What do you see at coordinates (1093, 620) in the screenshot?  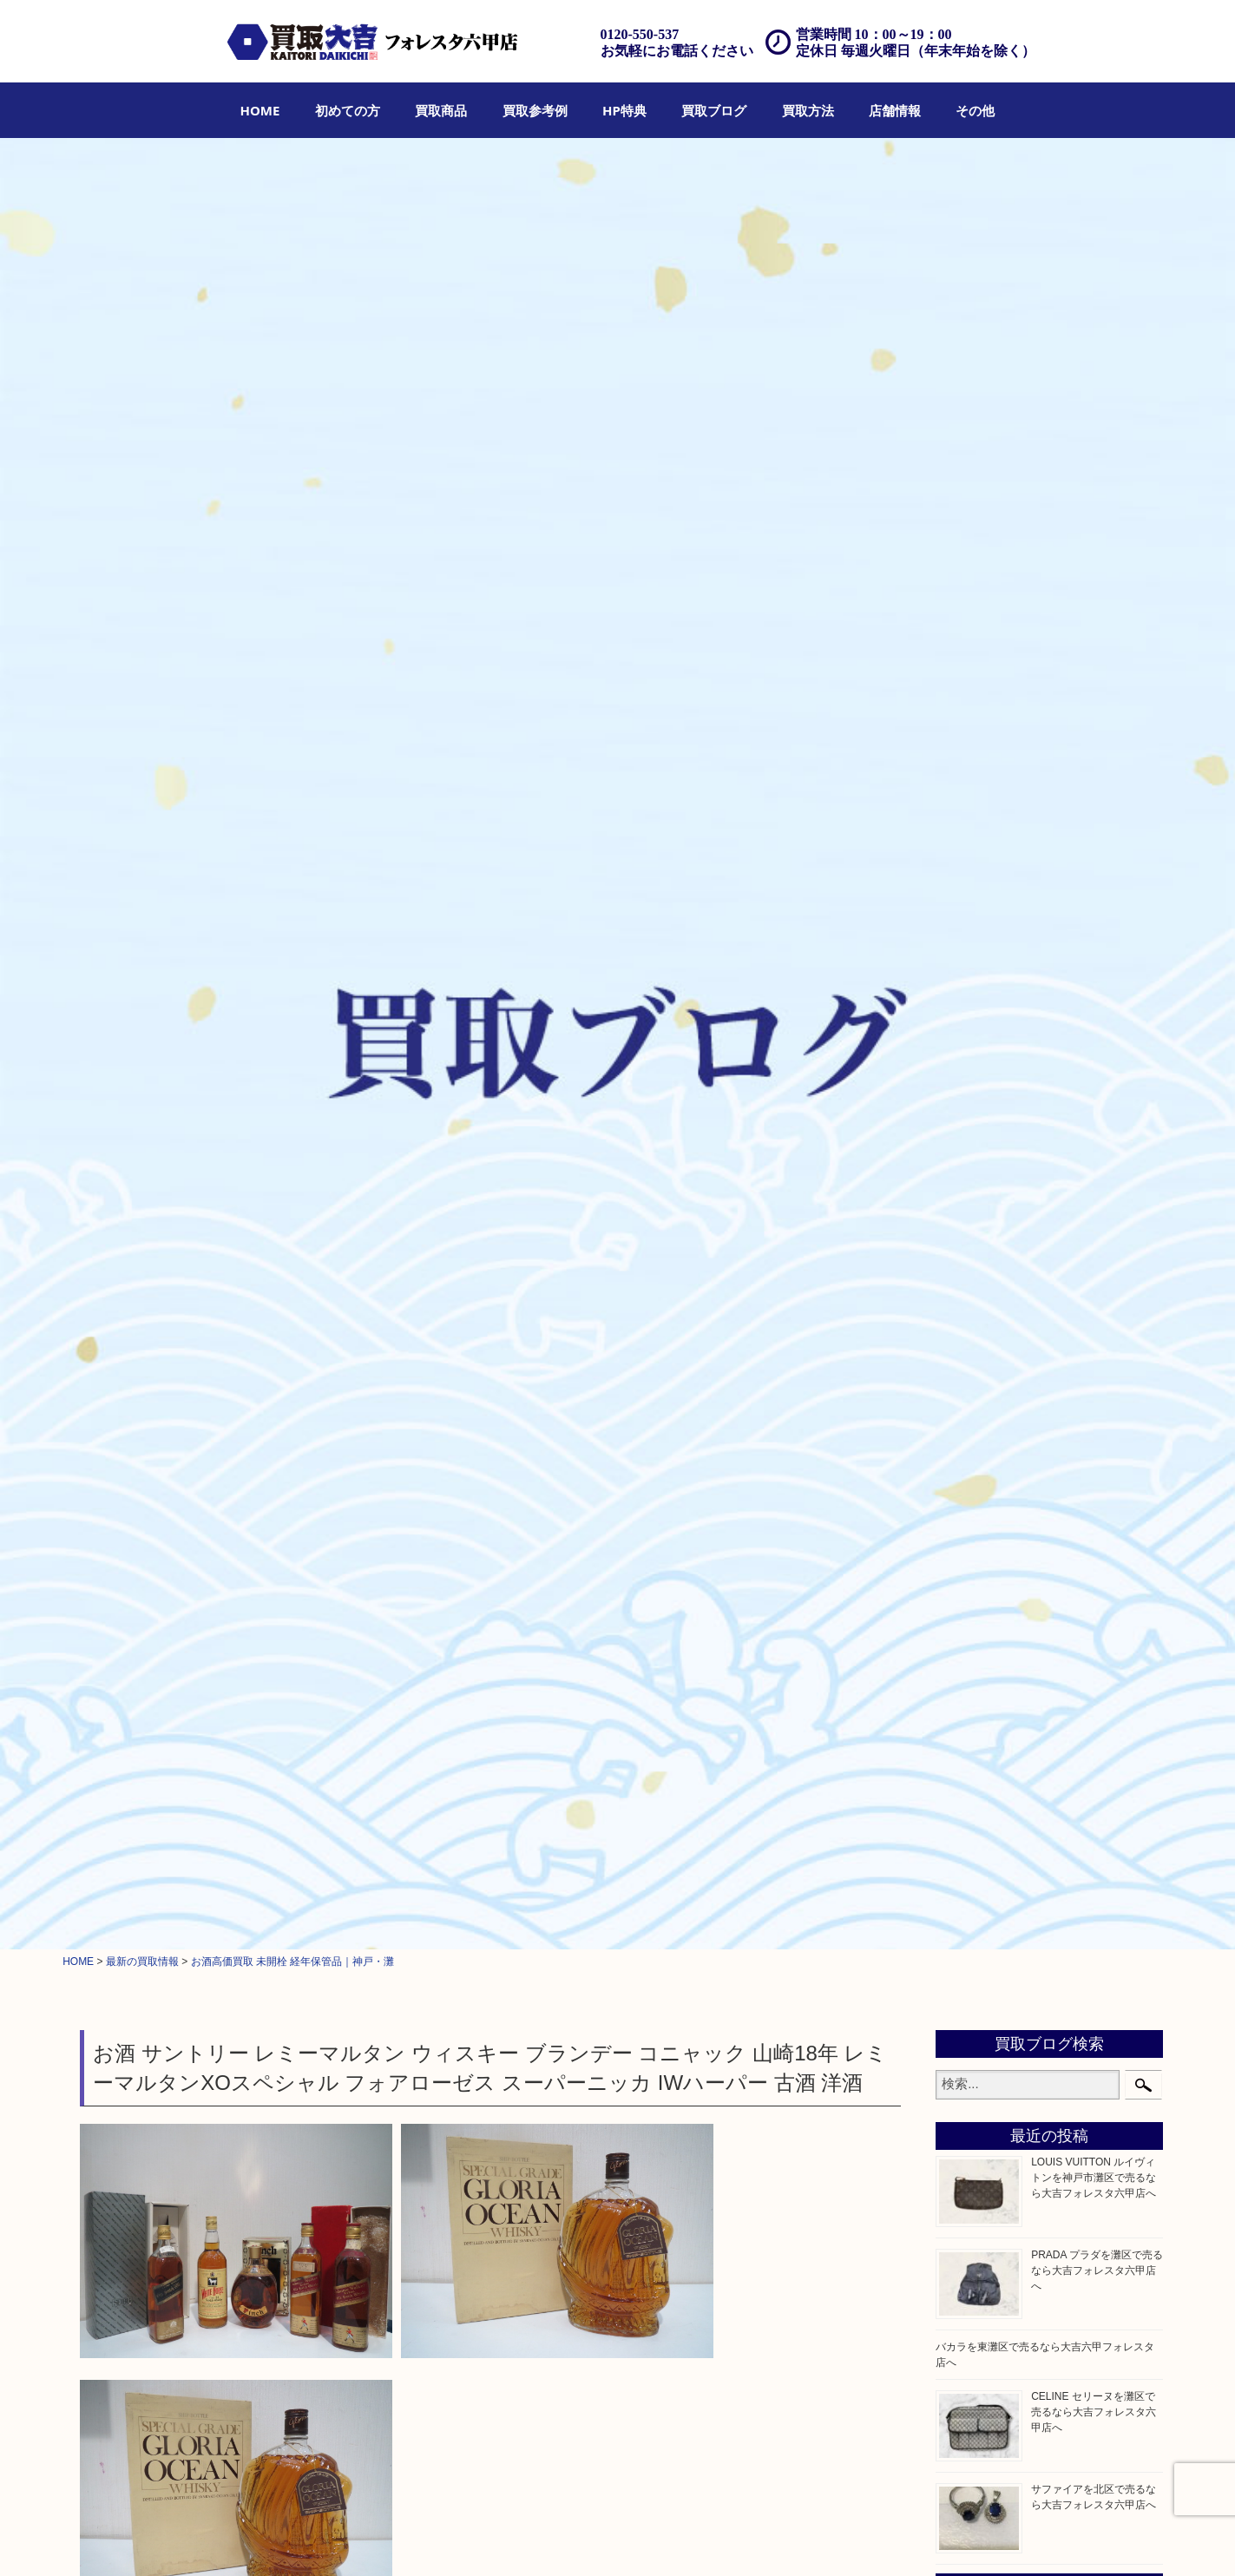 I see `CELINE セリーヌを灘区で売るなら大吉フォレスタ六甲店へ` at bounding box center [1093, 620].